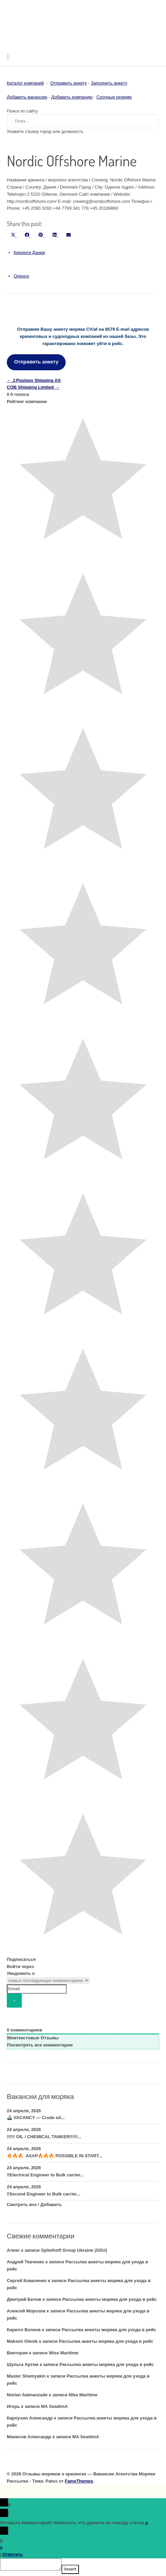  What do you see at coordinates (109, 2299) in the screenshot?
I see `Рассылка анкеты моряка для ухода в рейс` at bounding box center [109, 2299].